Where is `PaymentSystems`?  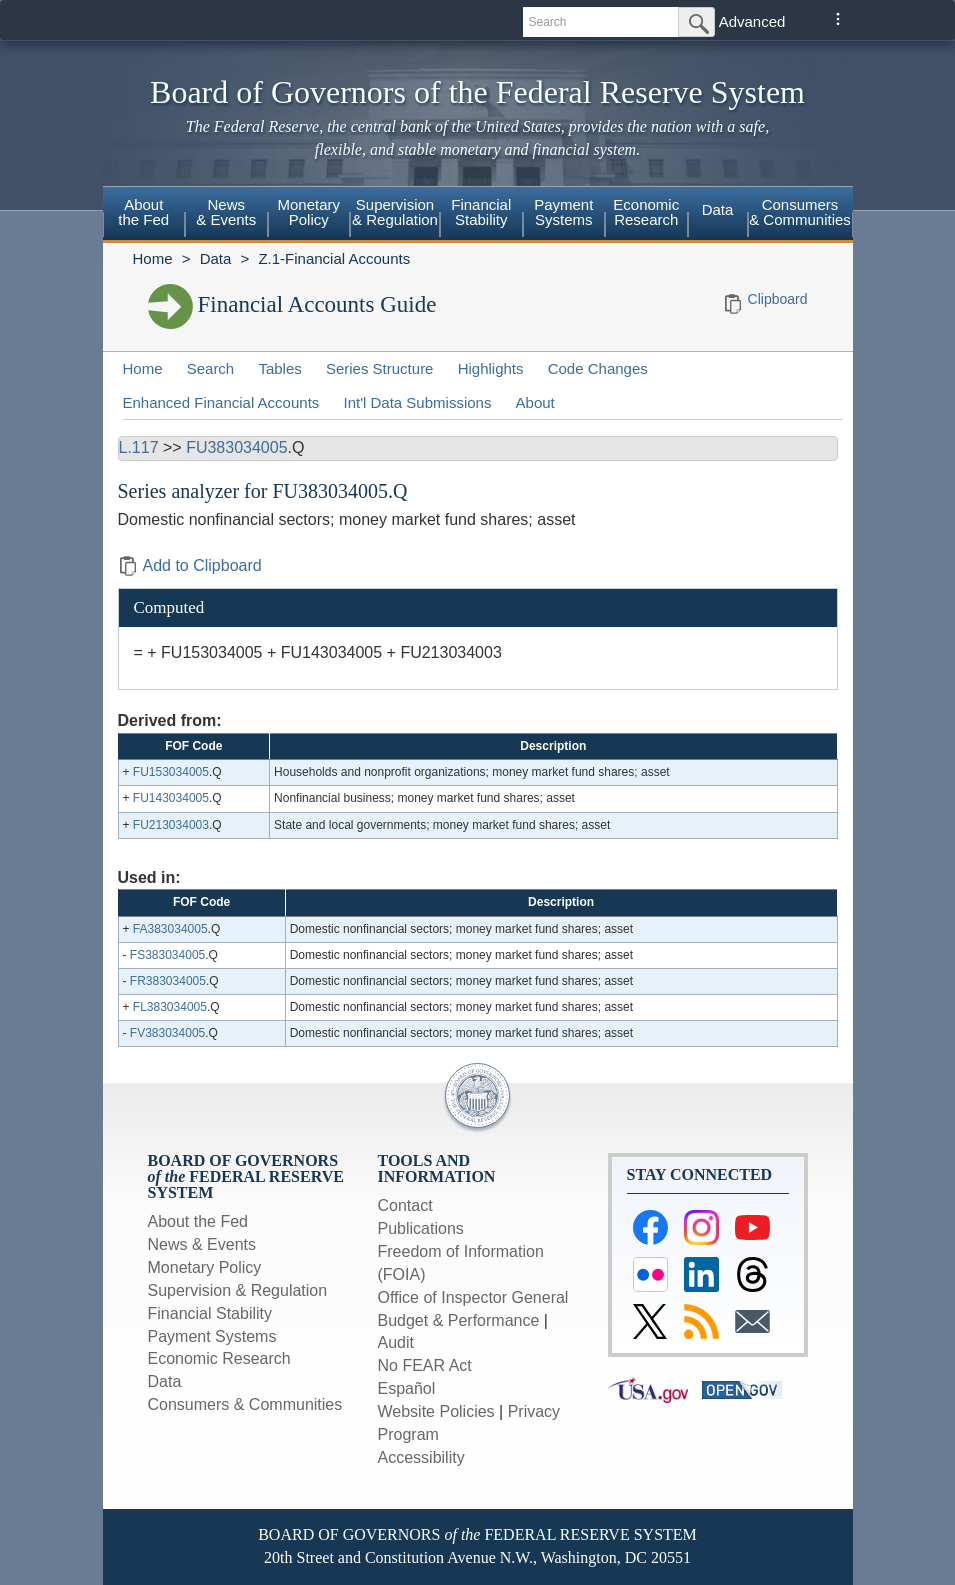
PaymentSystems is located at coordinates (563, 212).